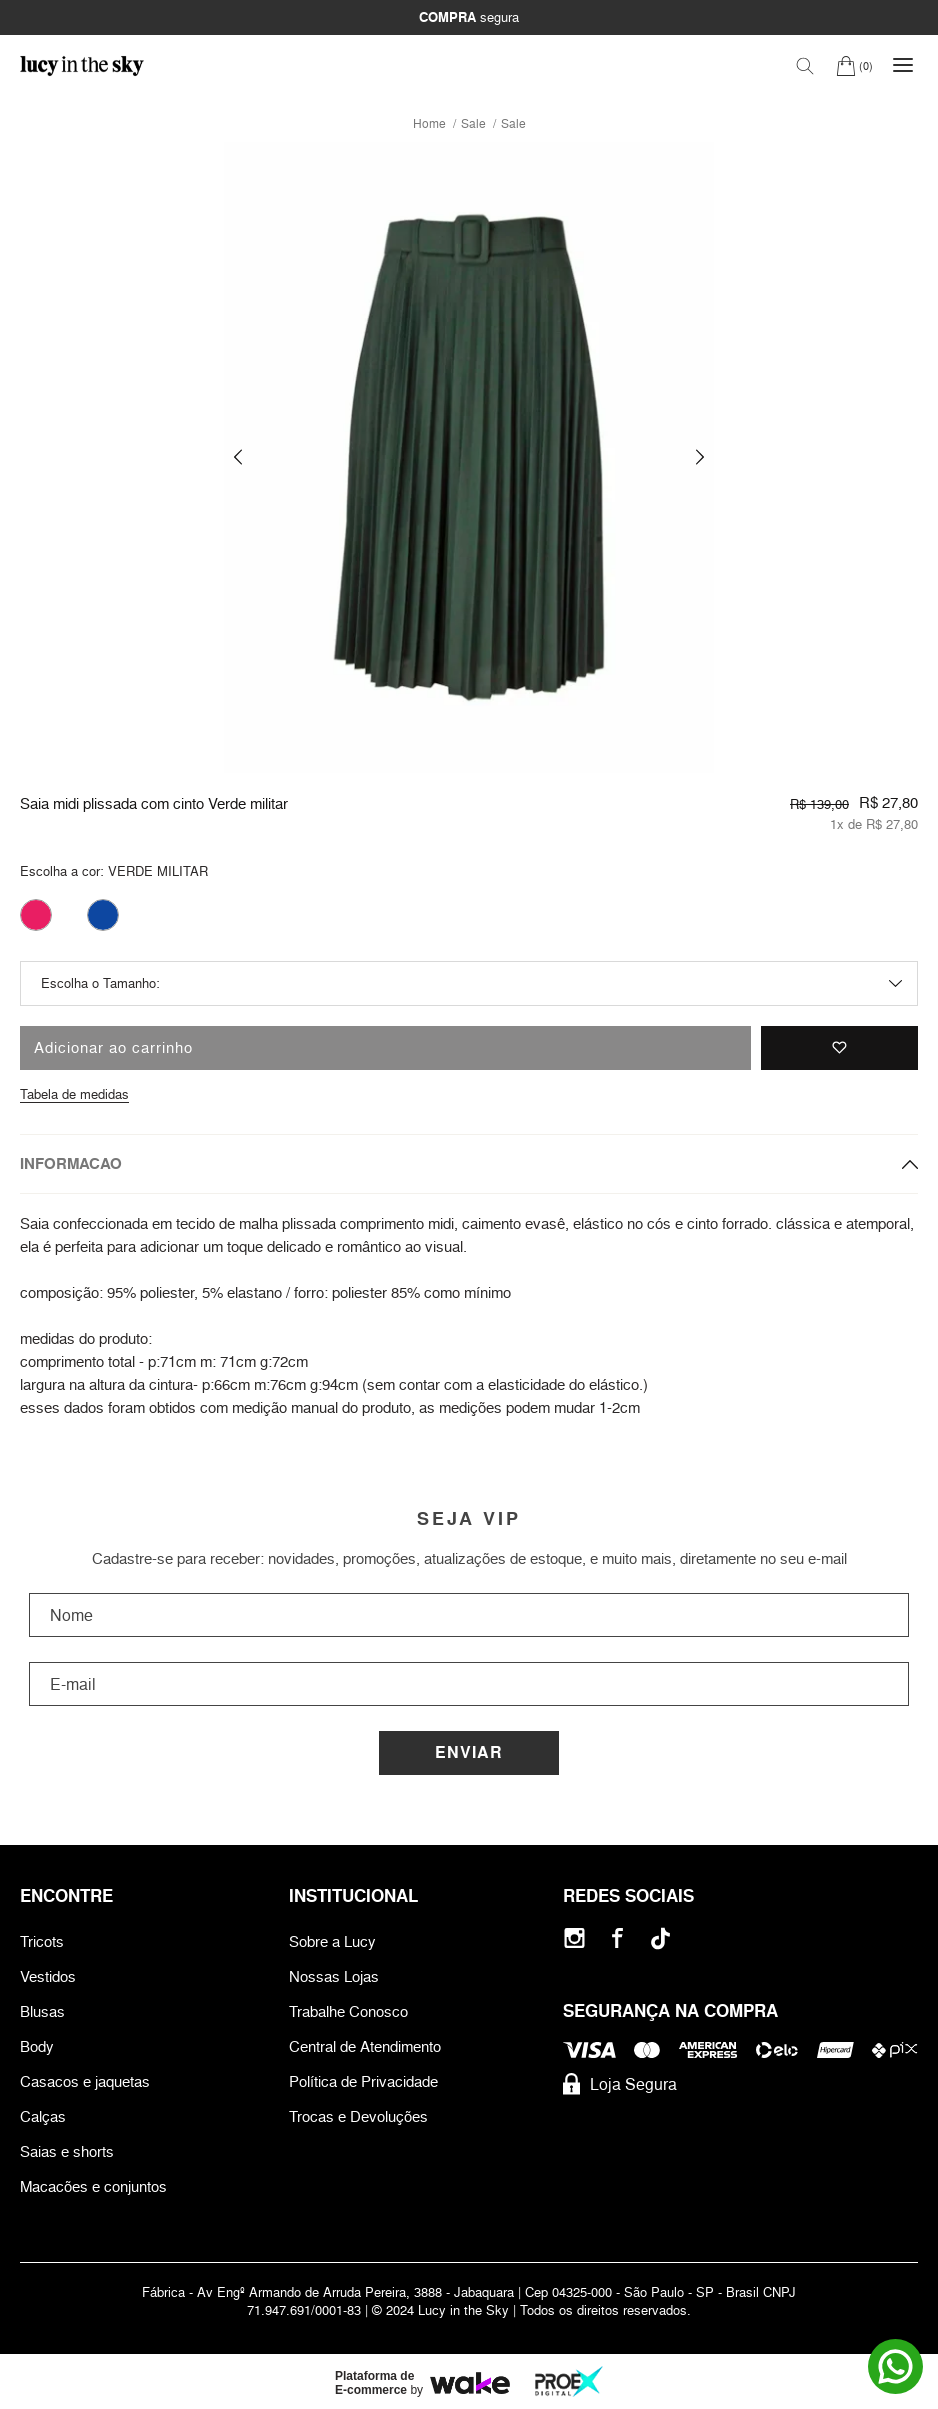 Image resolution: width=938 pixels, height=2409 pixels. What do you see at coordinates (660, 1938) in the screenshot?
I see `[Tiktok]` at bounding box center [660, 1938].